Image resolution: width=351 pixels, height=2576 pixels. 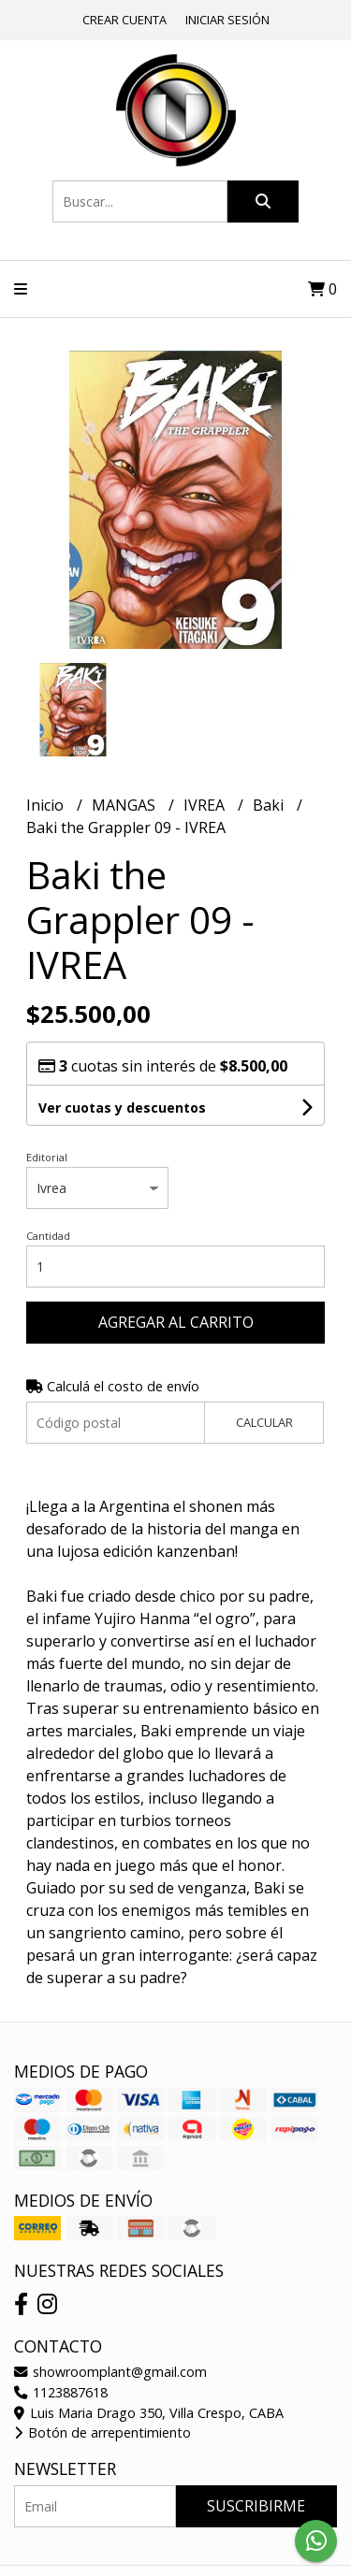 What do you see at coordinates (264, 1422) in the screenshot?
I see `Calcular` at bounding box center [264, 1422].